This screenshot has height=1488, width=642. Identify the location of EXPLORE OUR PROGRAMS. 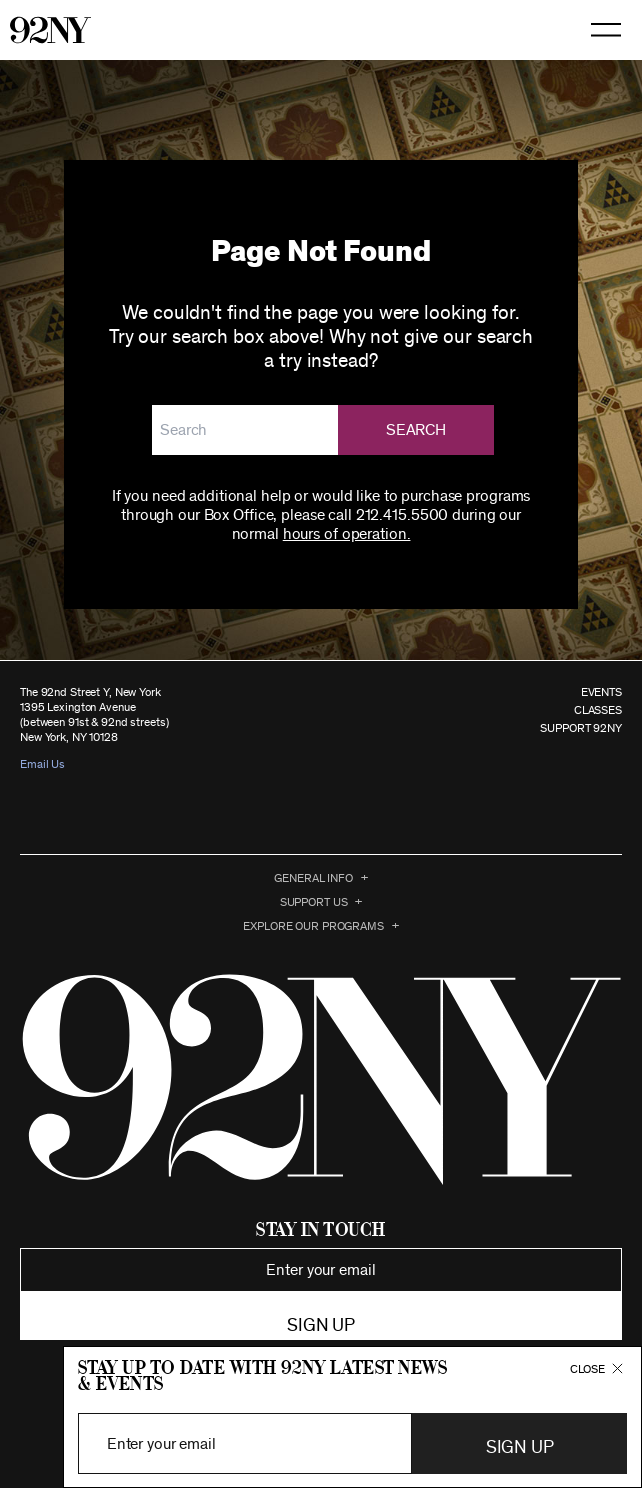
(313, 926).